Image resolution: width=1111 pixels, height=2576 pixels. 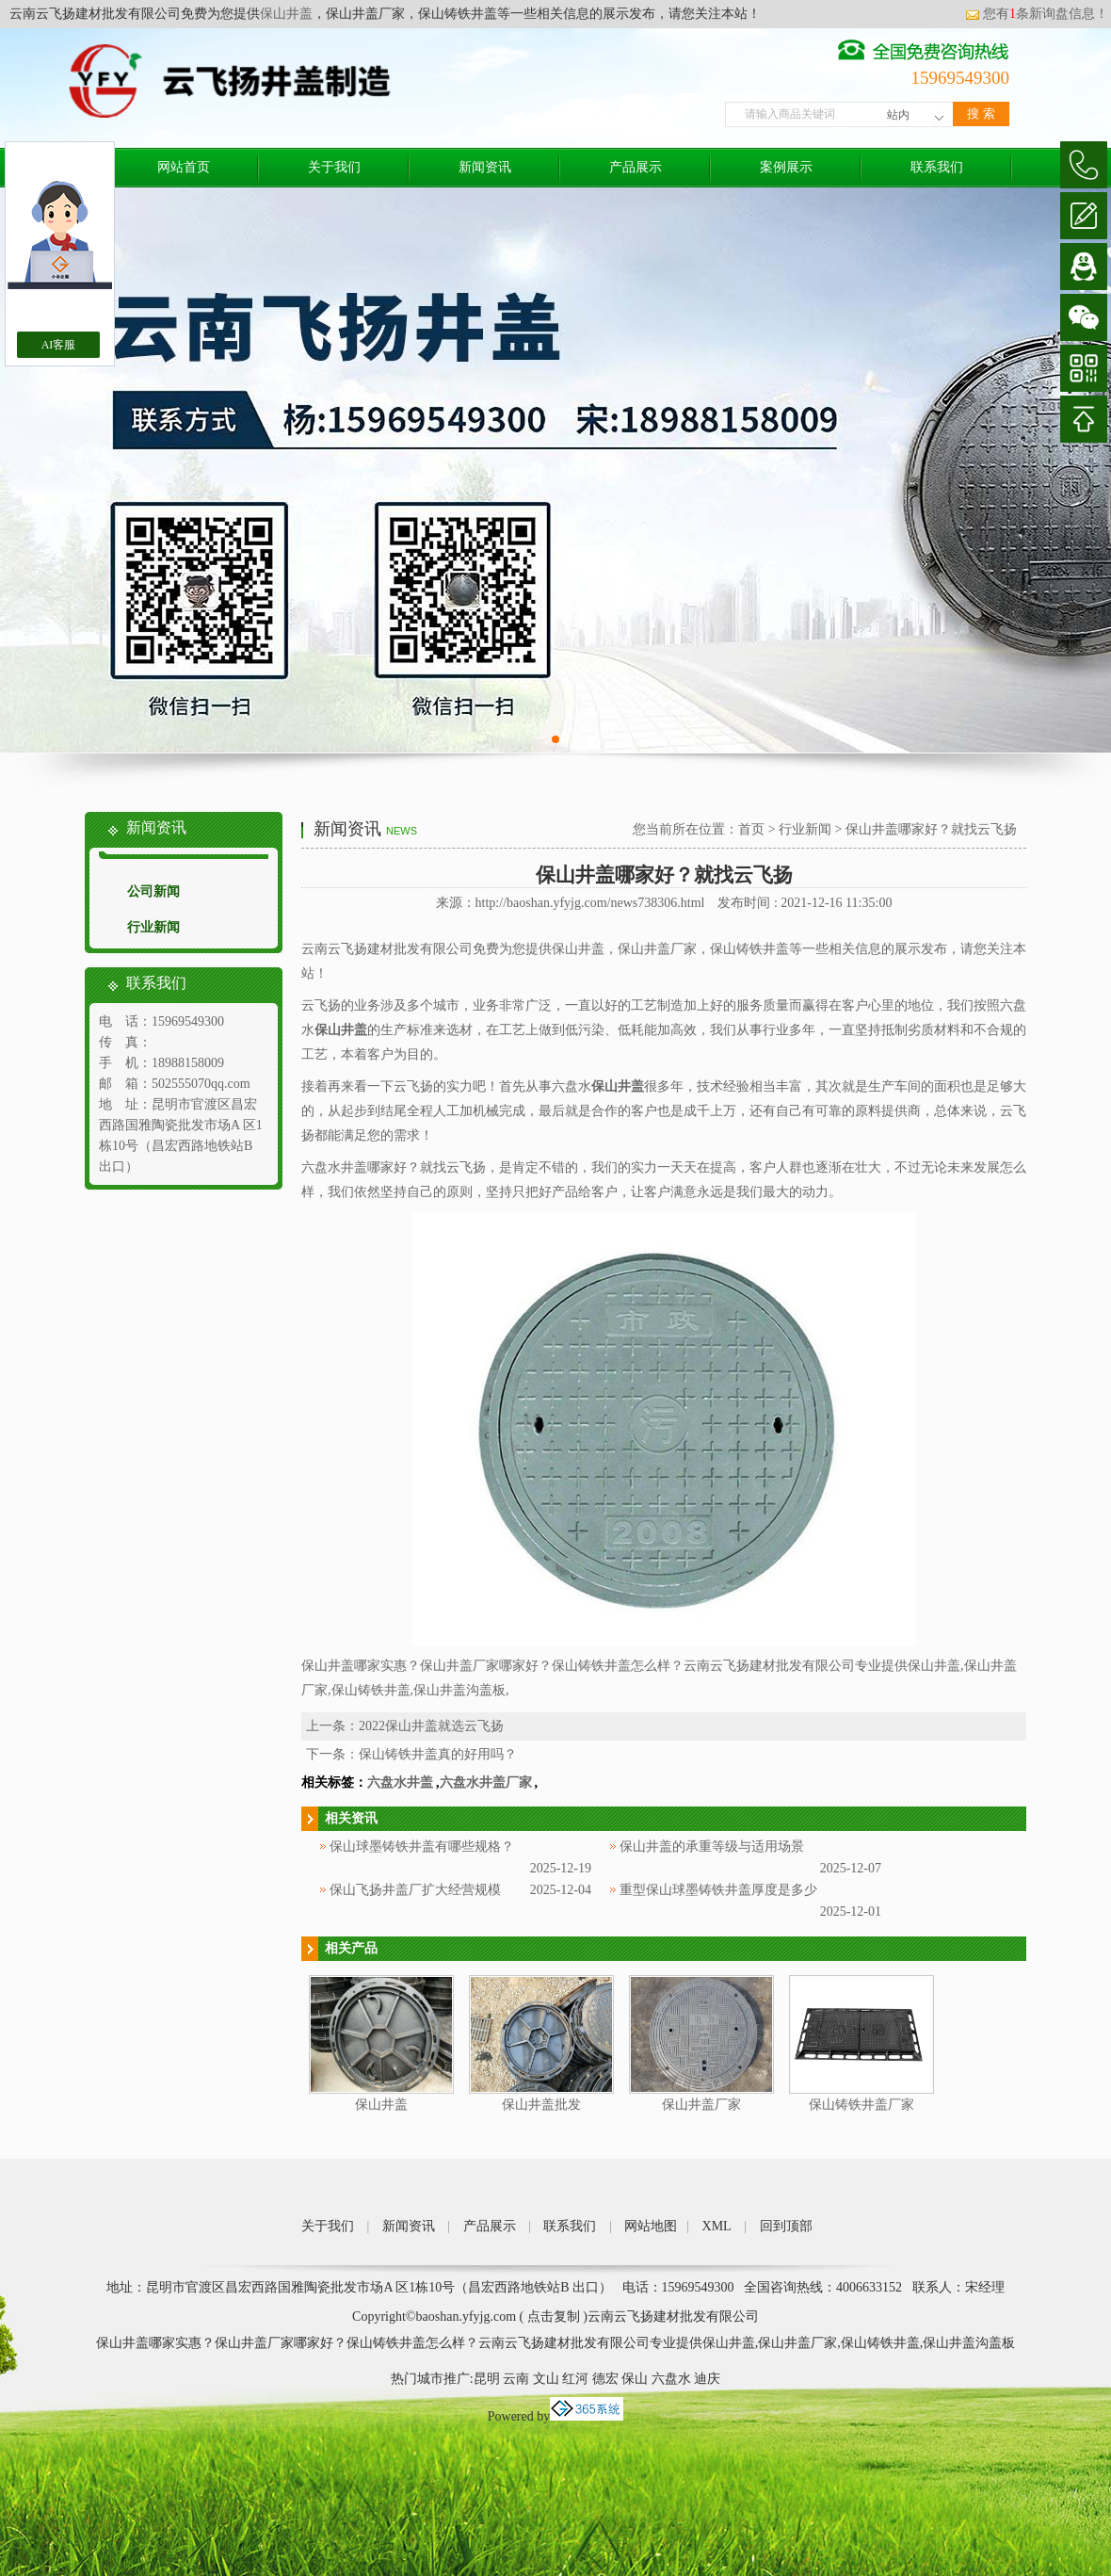 I want to click on 首页, so click(x=751, y=829).